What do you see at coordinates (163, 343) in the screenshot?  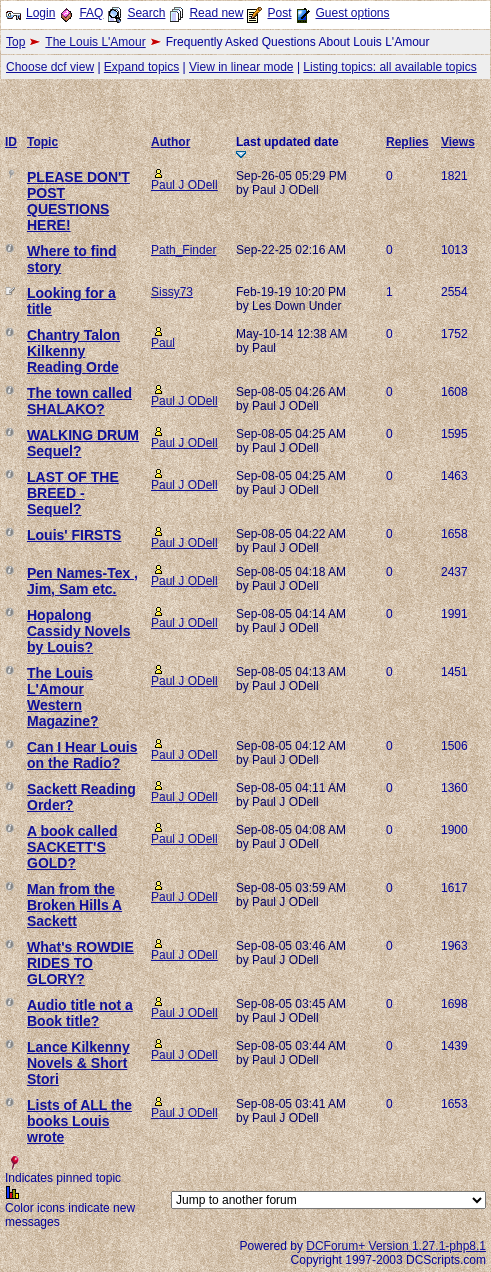 I see `Paul` at bounding box center [163, 343].